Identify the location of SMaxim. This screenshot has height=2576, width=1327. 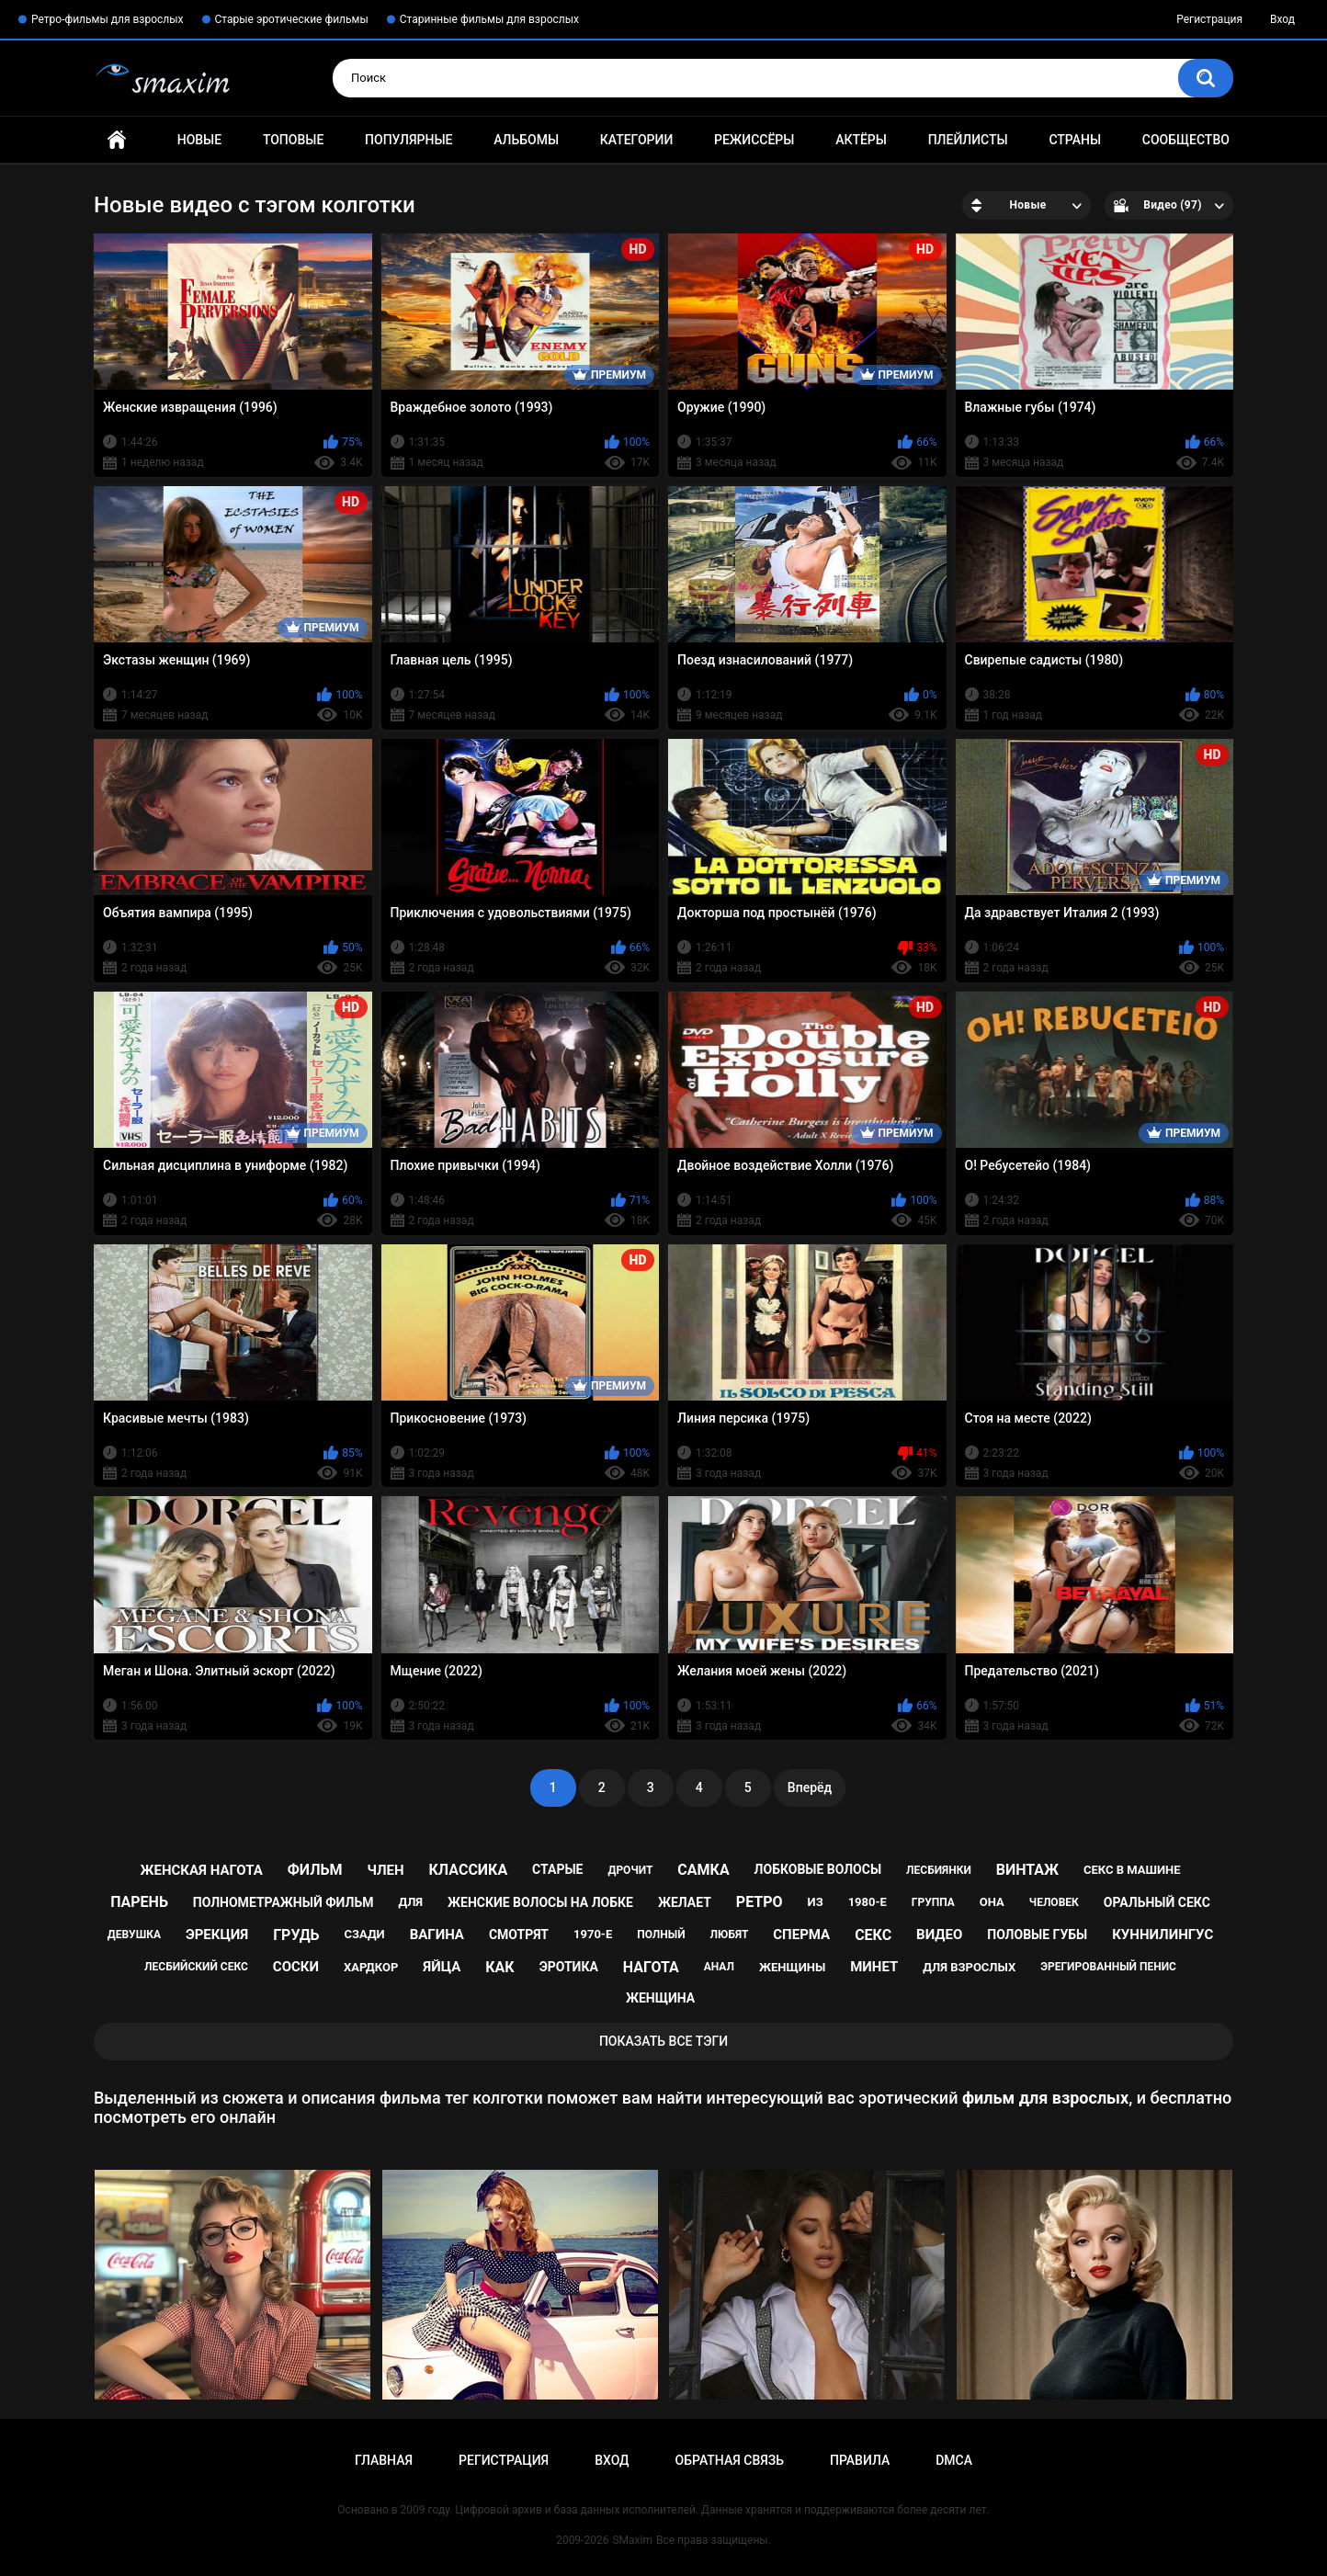
(632, 2540).